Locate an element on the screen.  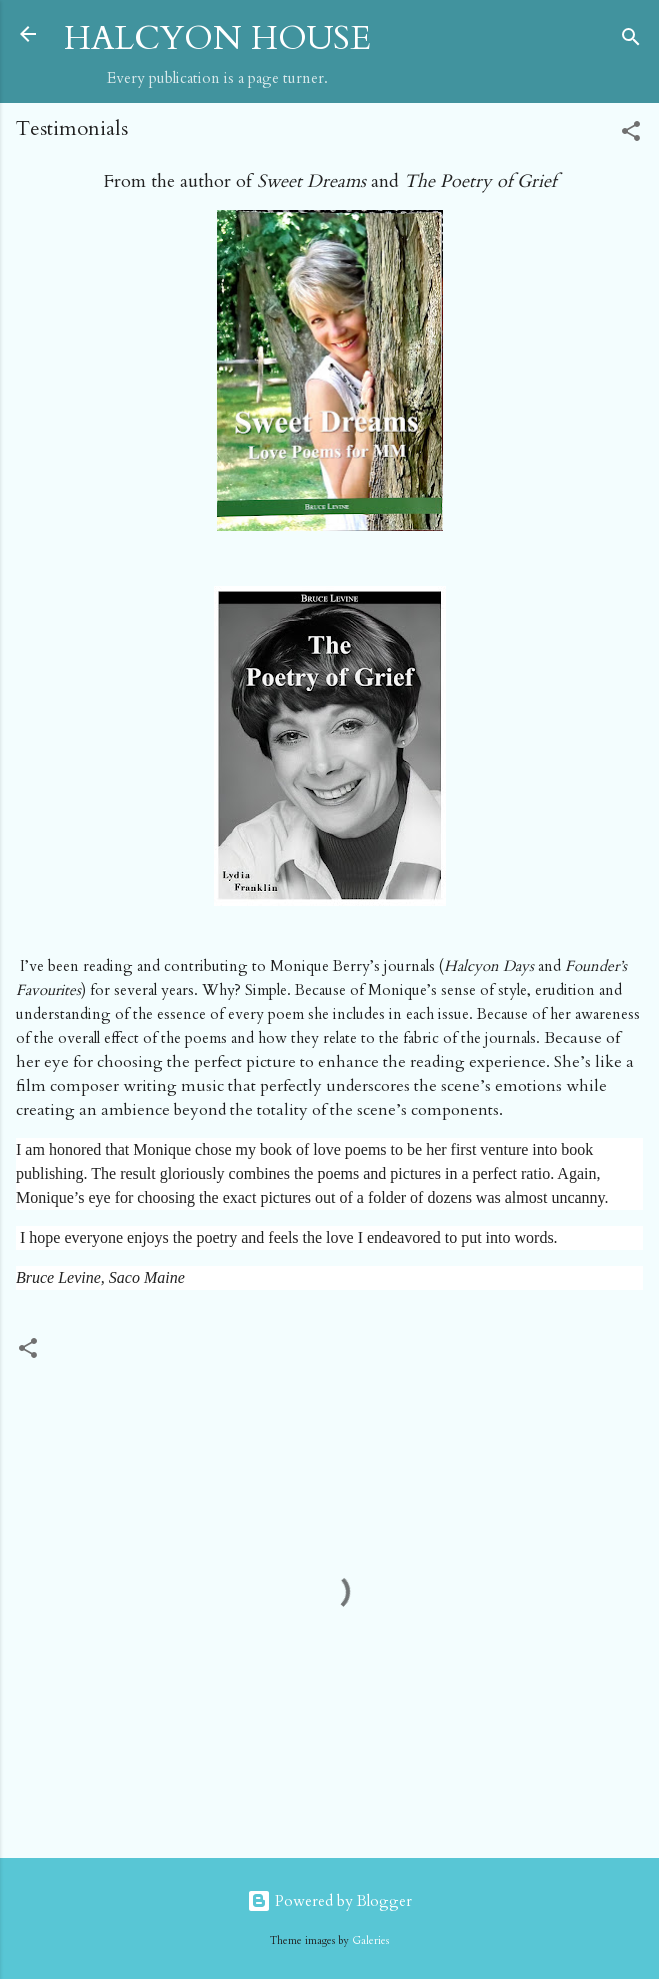
Galeries is located at coordinates (370, 1941).